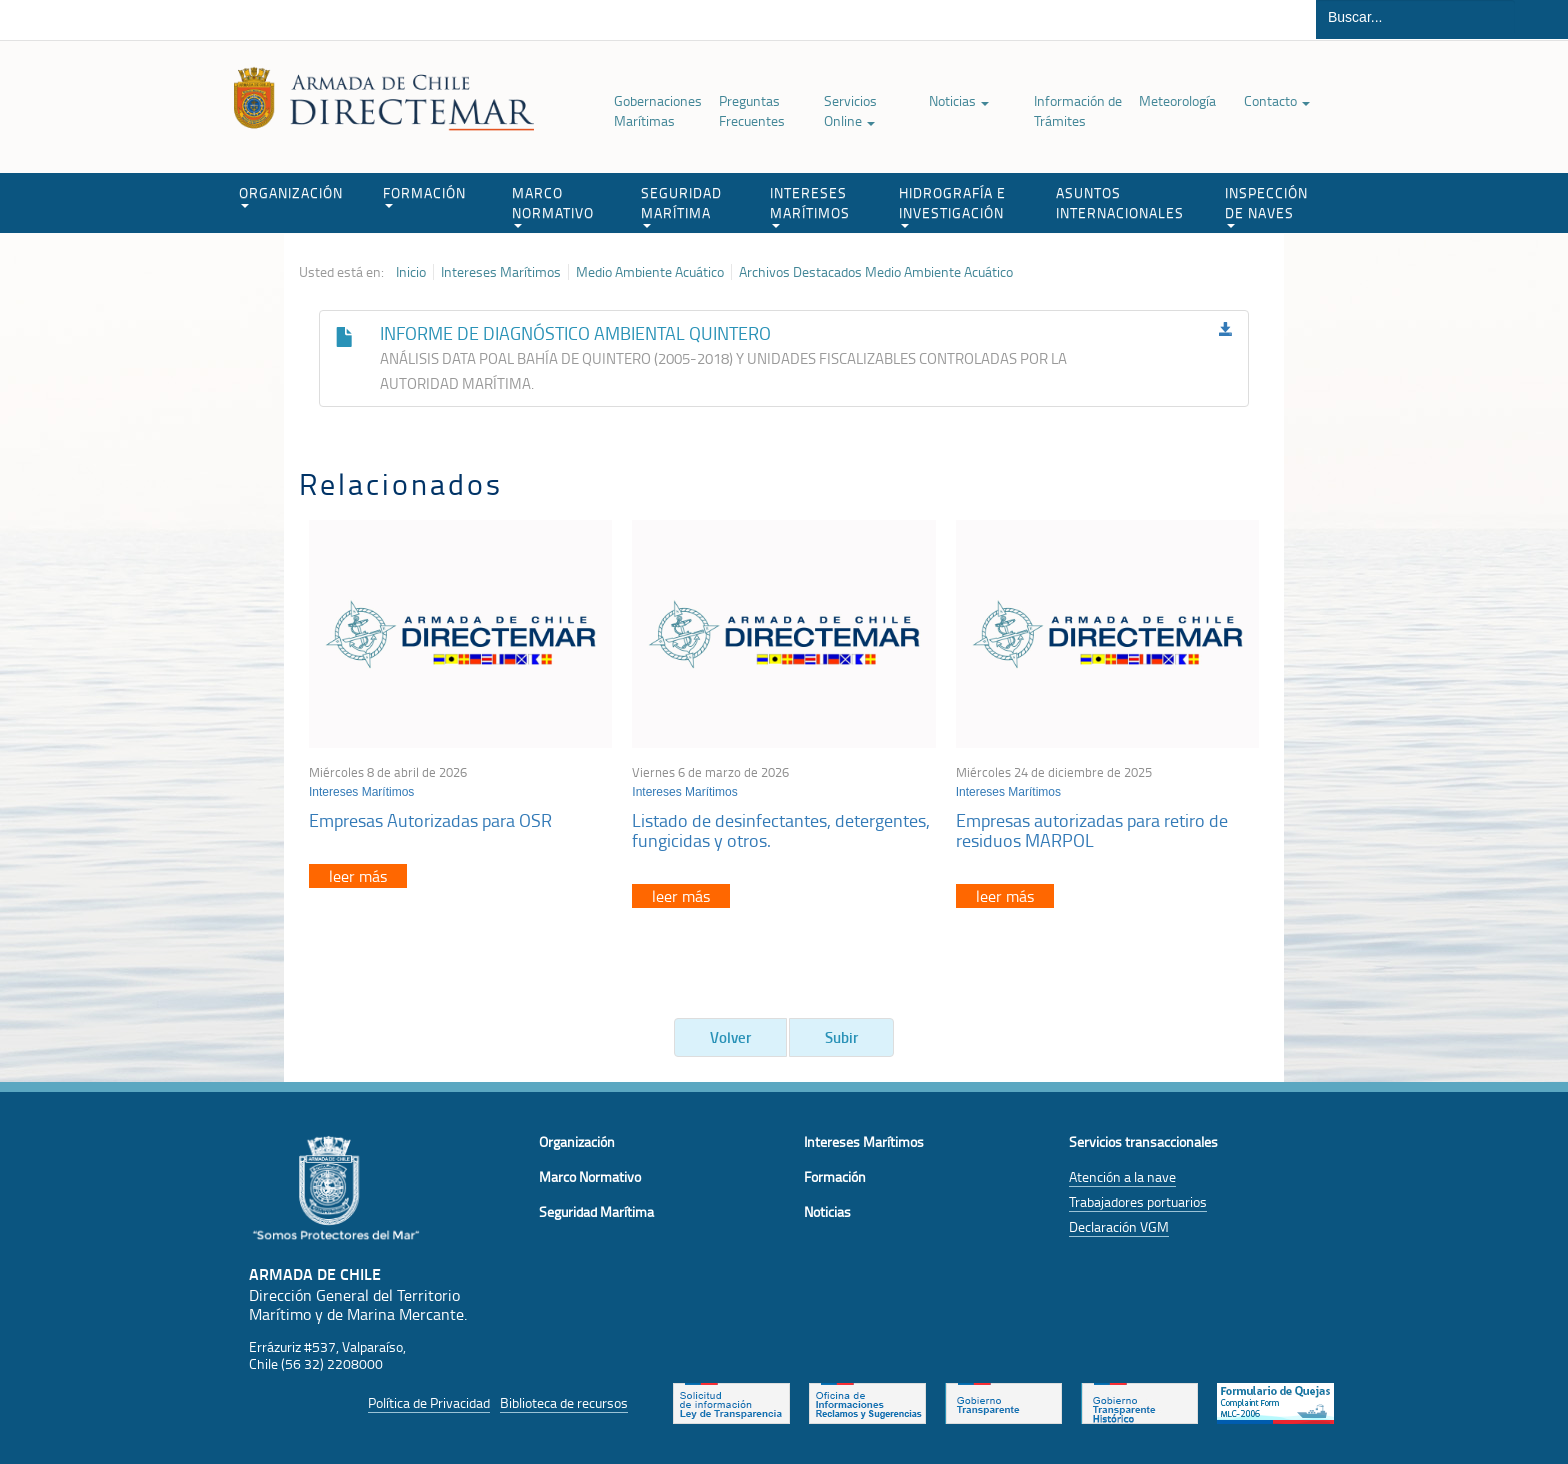 Image resolution: width=1568 pixels, height=1464 pixels. What do you see at coordinates (564, 1402) in the screenshot?
I see `Biblioteca de recursos` at bounding box center [564, 1402].